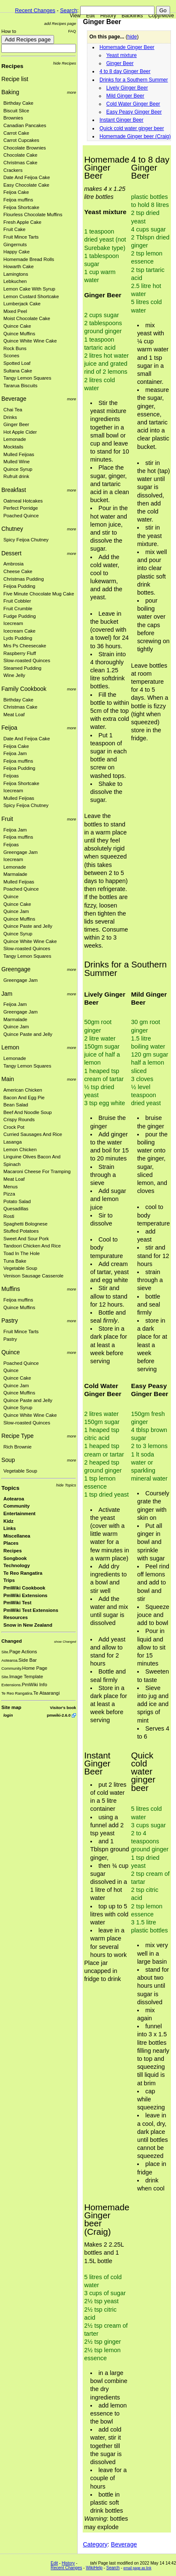 This screenshot has width=176, height=2576. I want to click on Miscellanea, so click(16, 1535).